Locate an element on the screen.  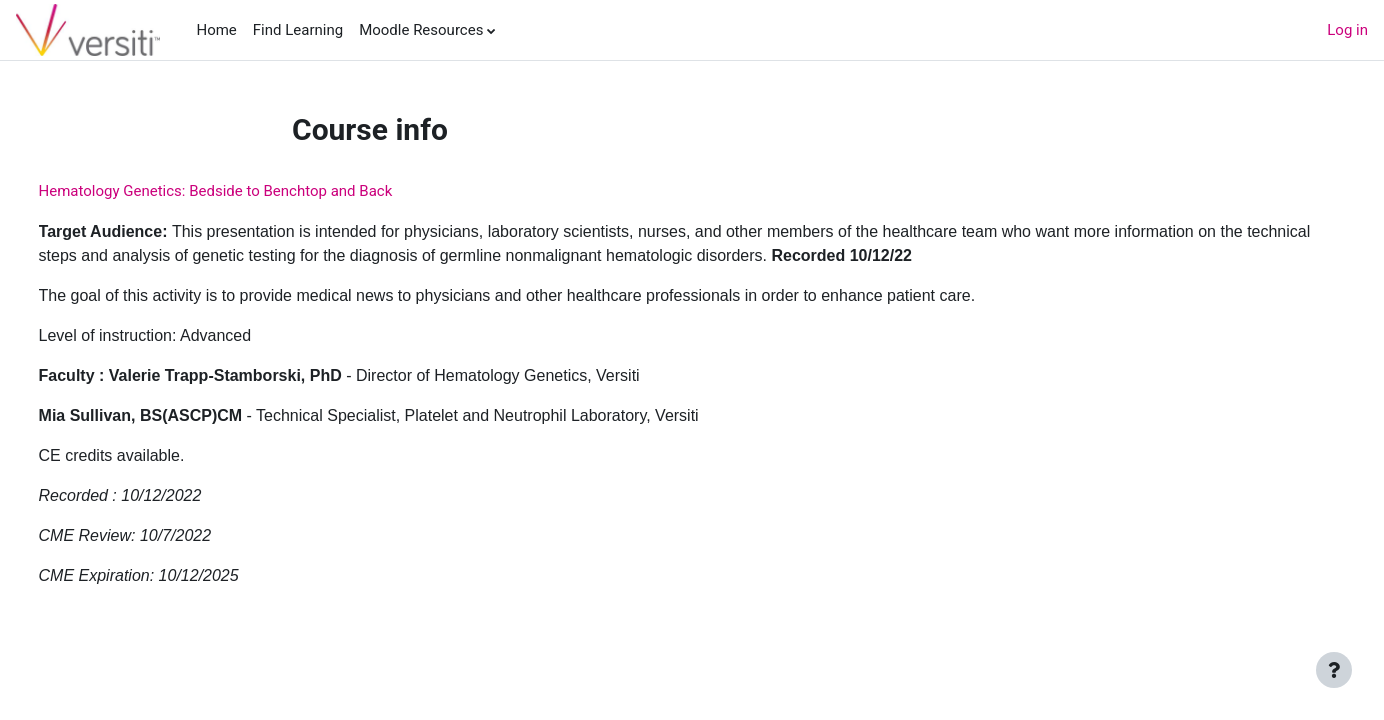
Home [menuitem] is located at coordinates (216, 30).